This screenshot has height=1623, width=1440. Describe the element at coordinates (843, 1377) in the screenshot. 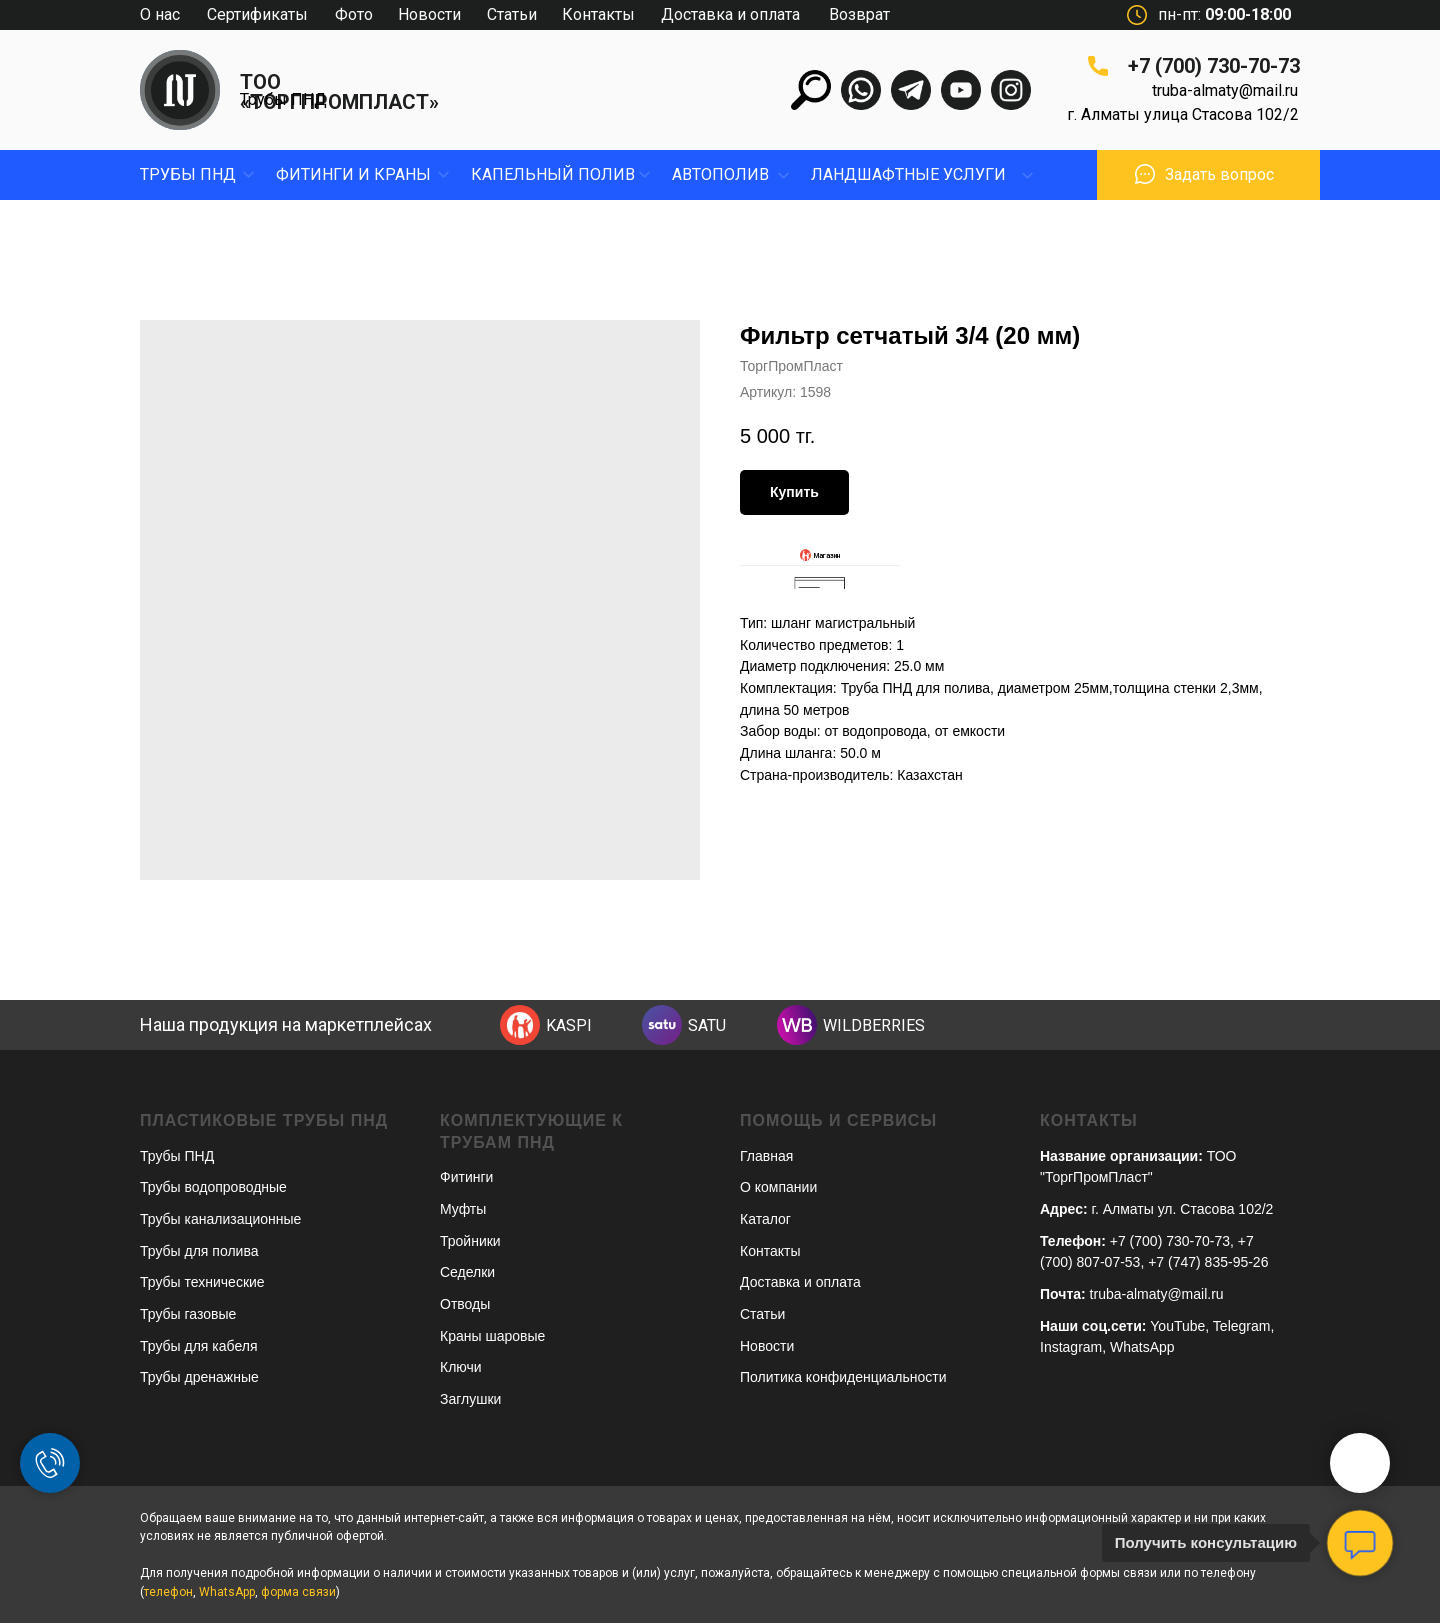

I see `Политика конфиденциальности` at that location.